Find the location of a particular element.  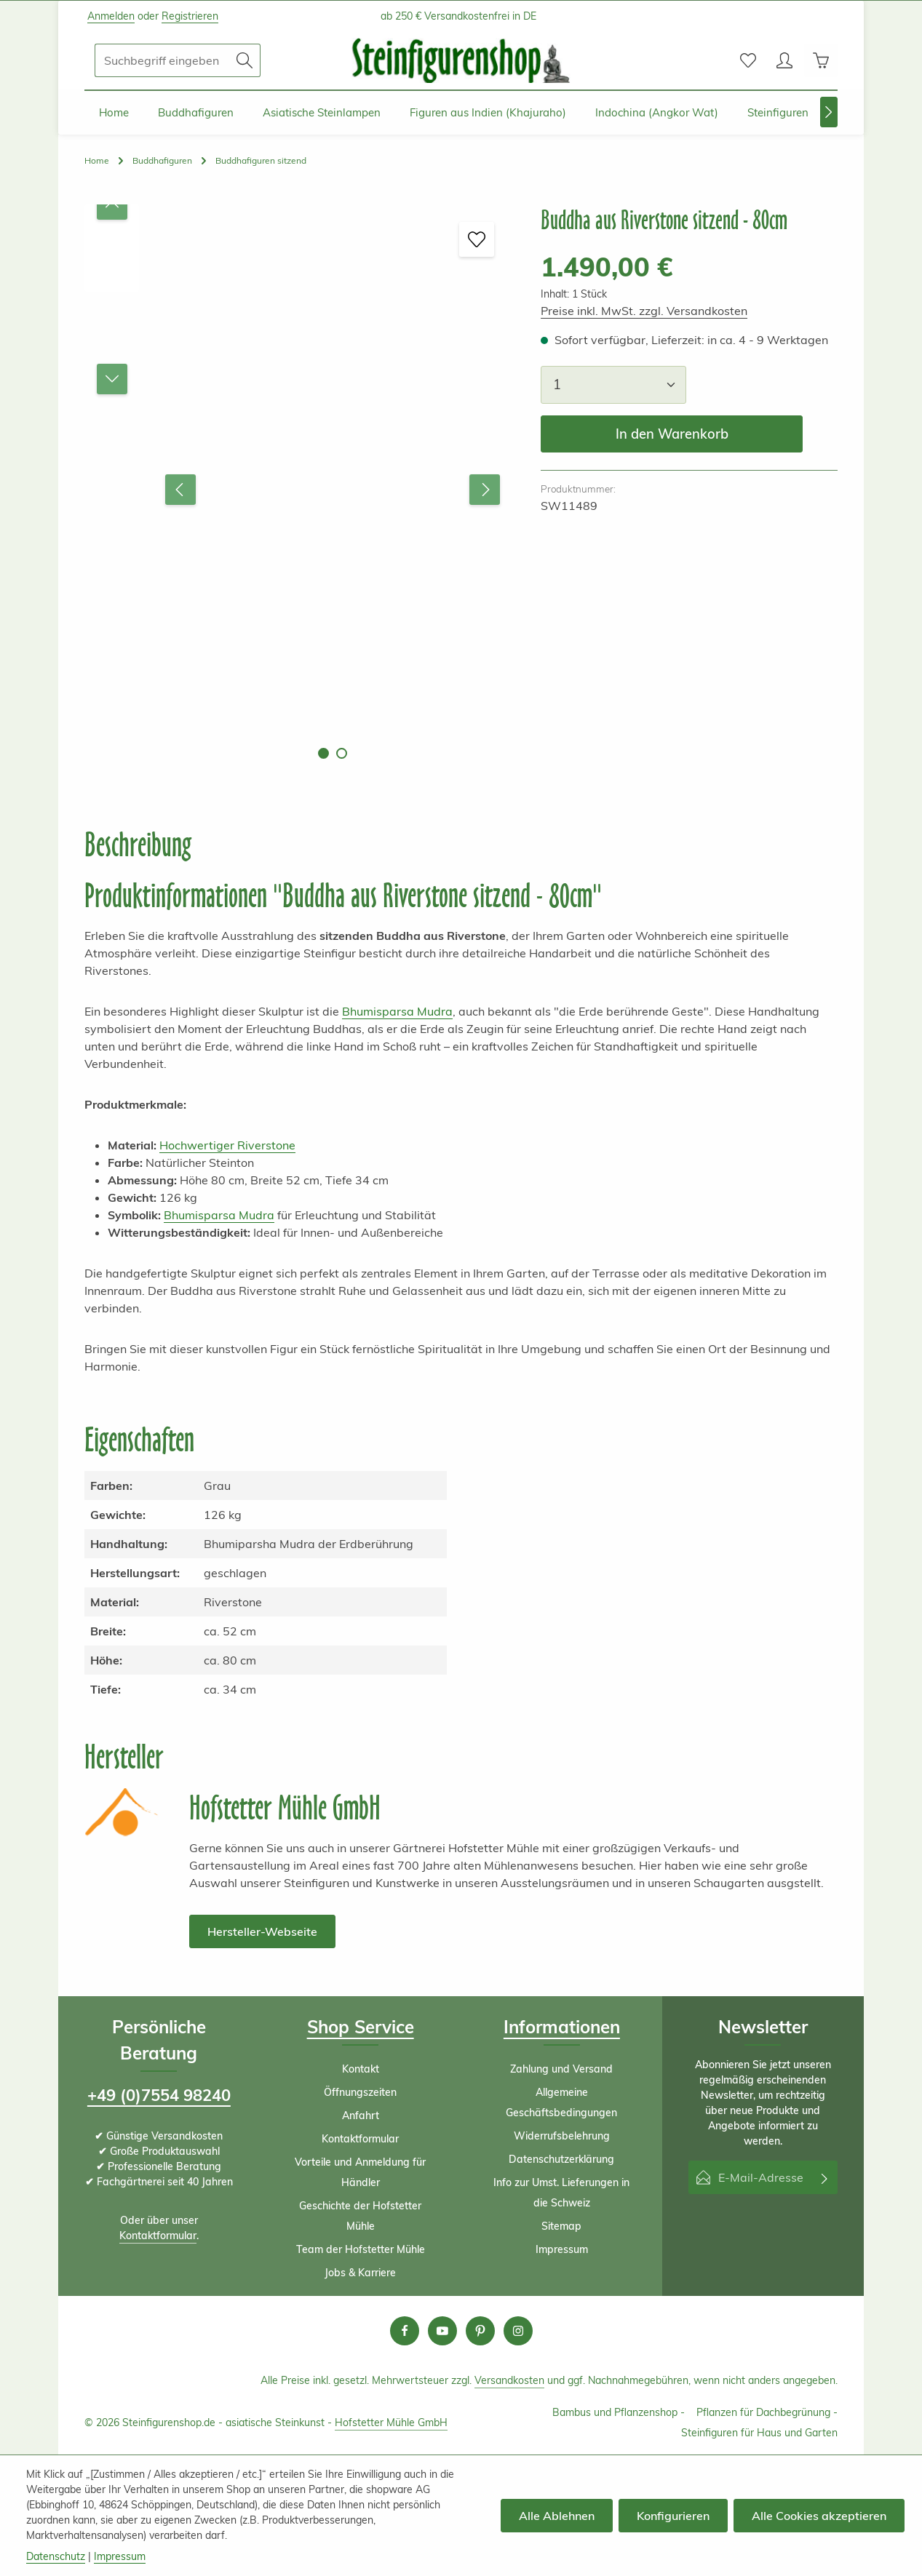

+49 (0)7554 98240 is located at coordinates (159, 2095).